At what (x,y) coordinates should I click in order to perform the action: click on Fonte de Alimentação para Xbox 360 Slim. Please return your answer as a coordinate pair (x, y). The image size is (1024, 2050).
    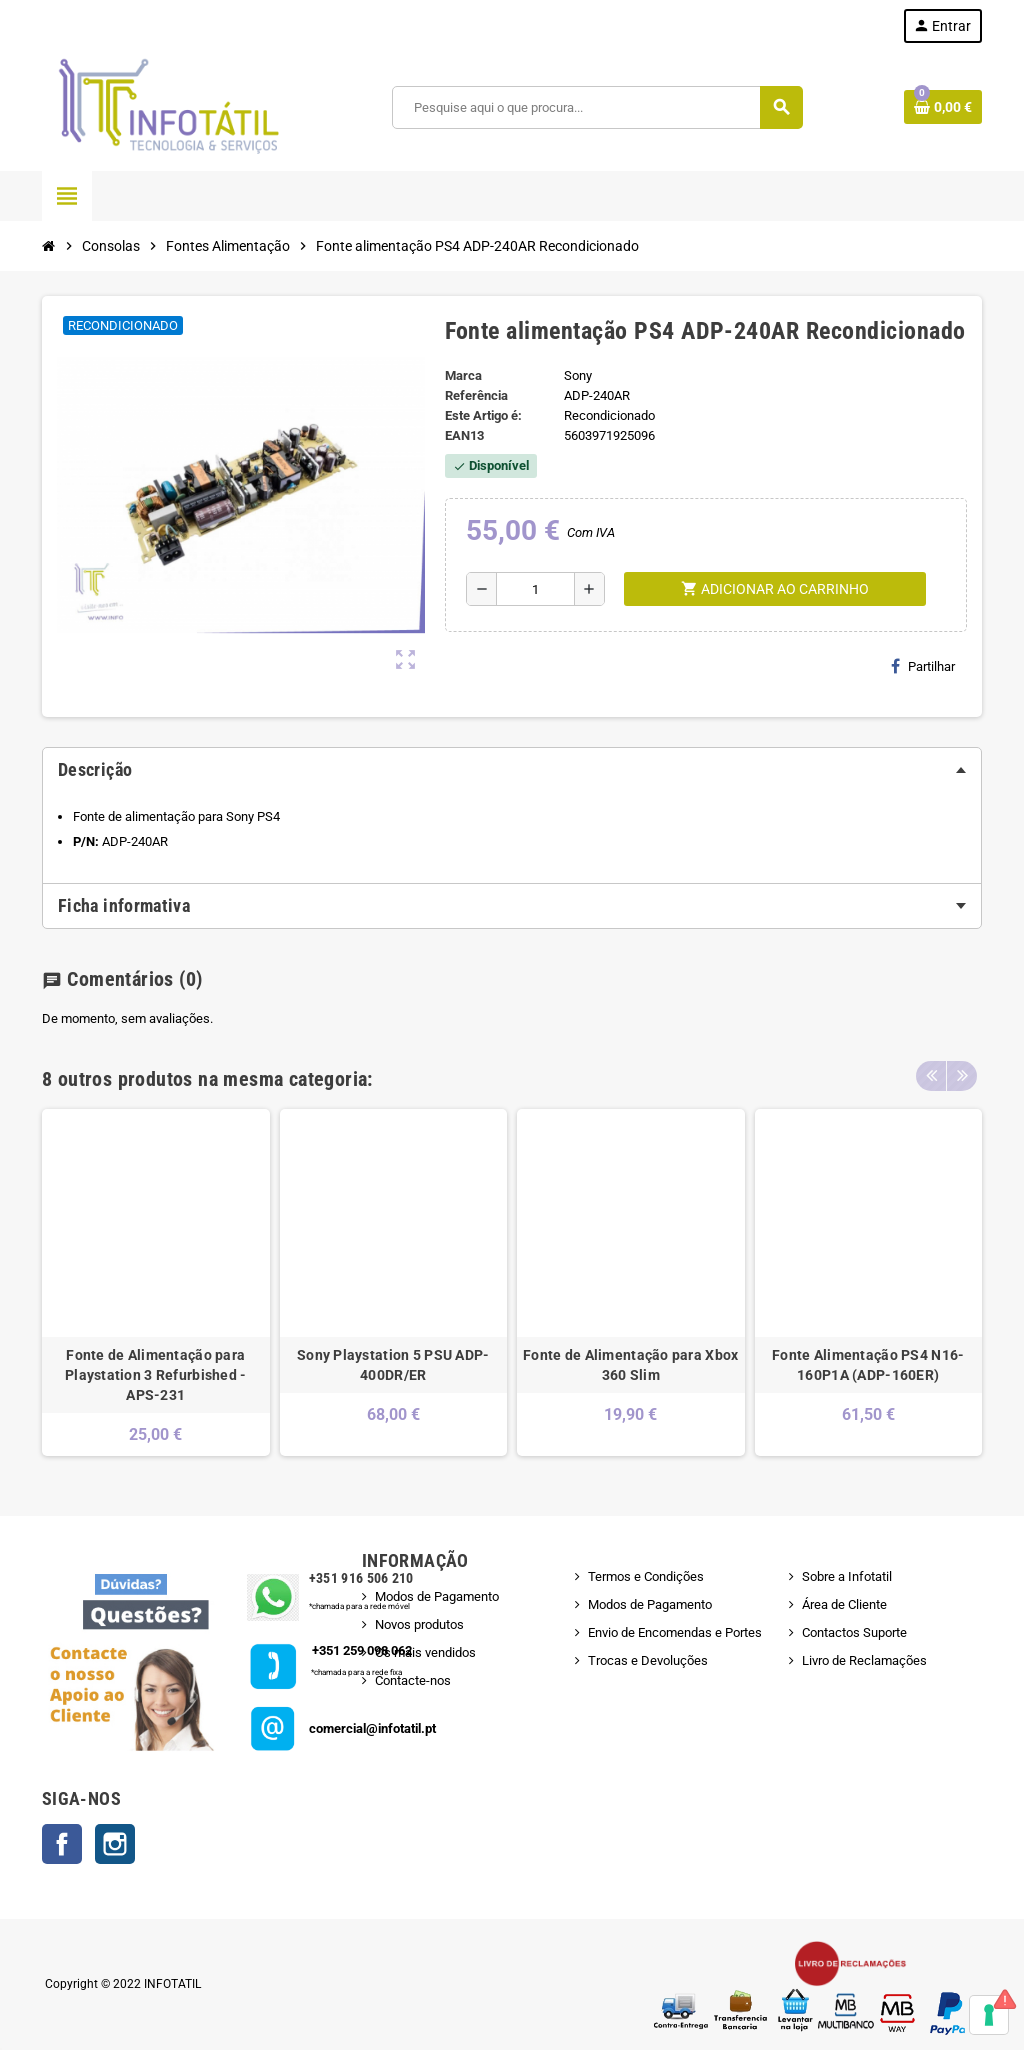
    Looking at the image, I should click on (630, 1365).